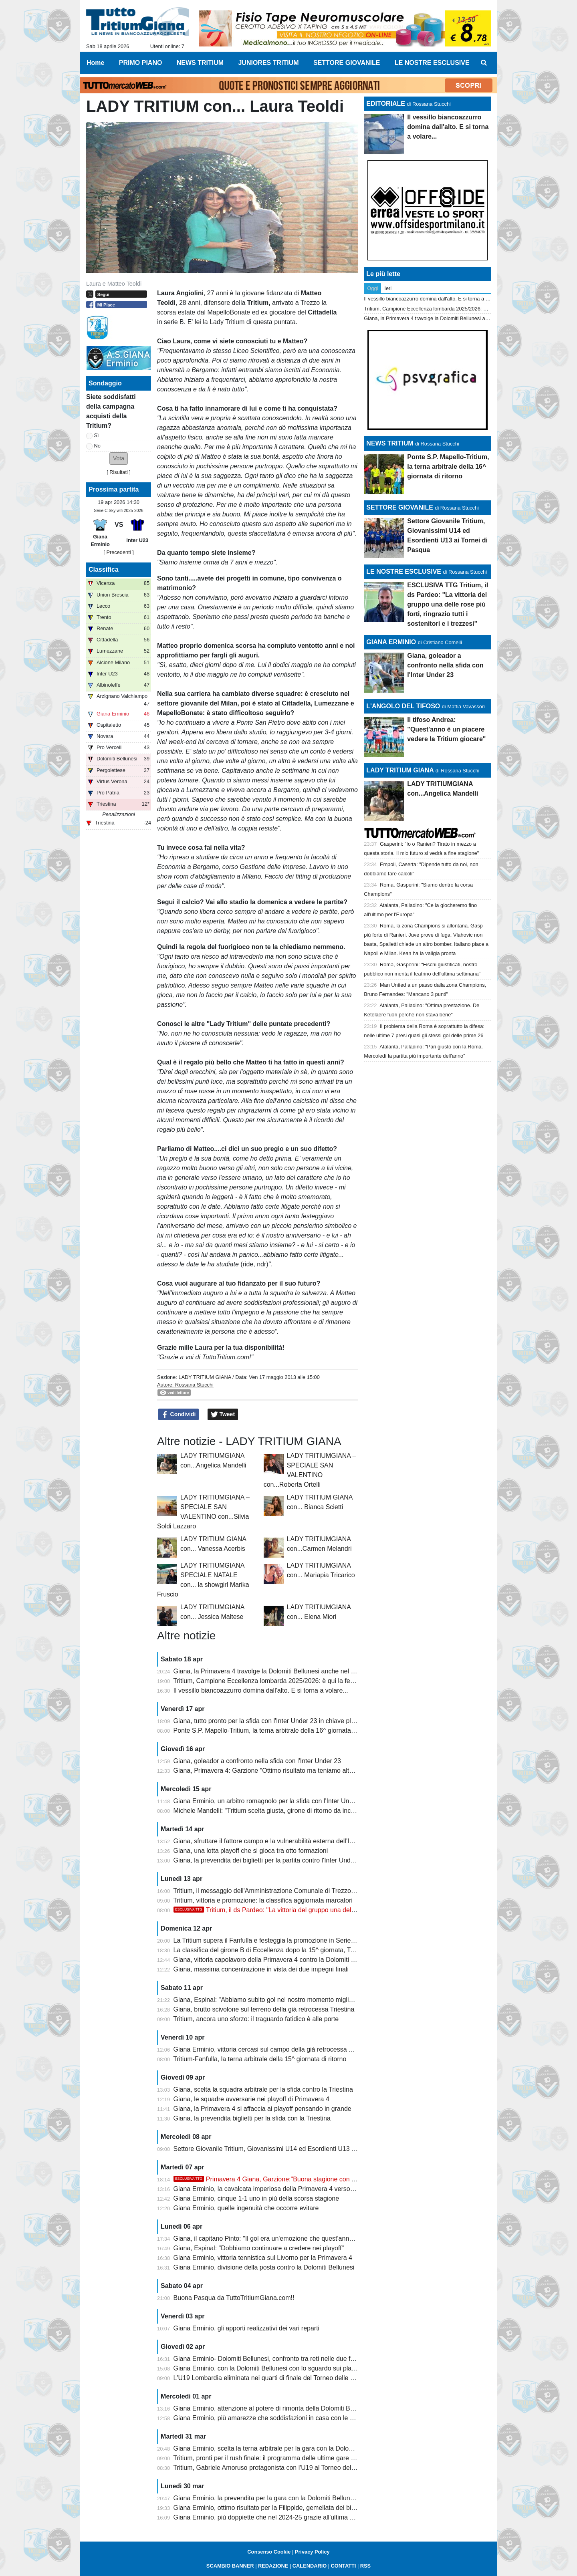 This screenshot has width=577, height=2576. Describe the element at coordinates (268, 62) in the screenshot. I see `JUNIORES TRITIUM [menuitem]` at that location.